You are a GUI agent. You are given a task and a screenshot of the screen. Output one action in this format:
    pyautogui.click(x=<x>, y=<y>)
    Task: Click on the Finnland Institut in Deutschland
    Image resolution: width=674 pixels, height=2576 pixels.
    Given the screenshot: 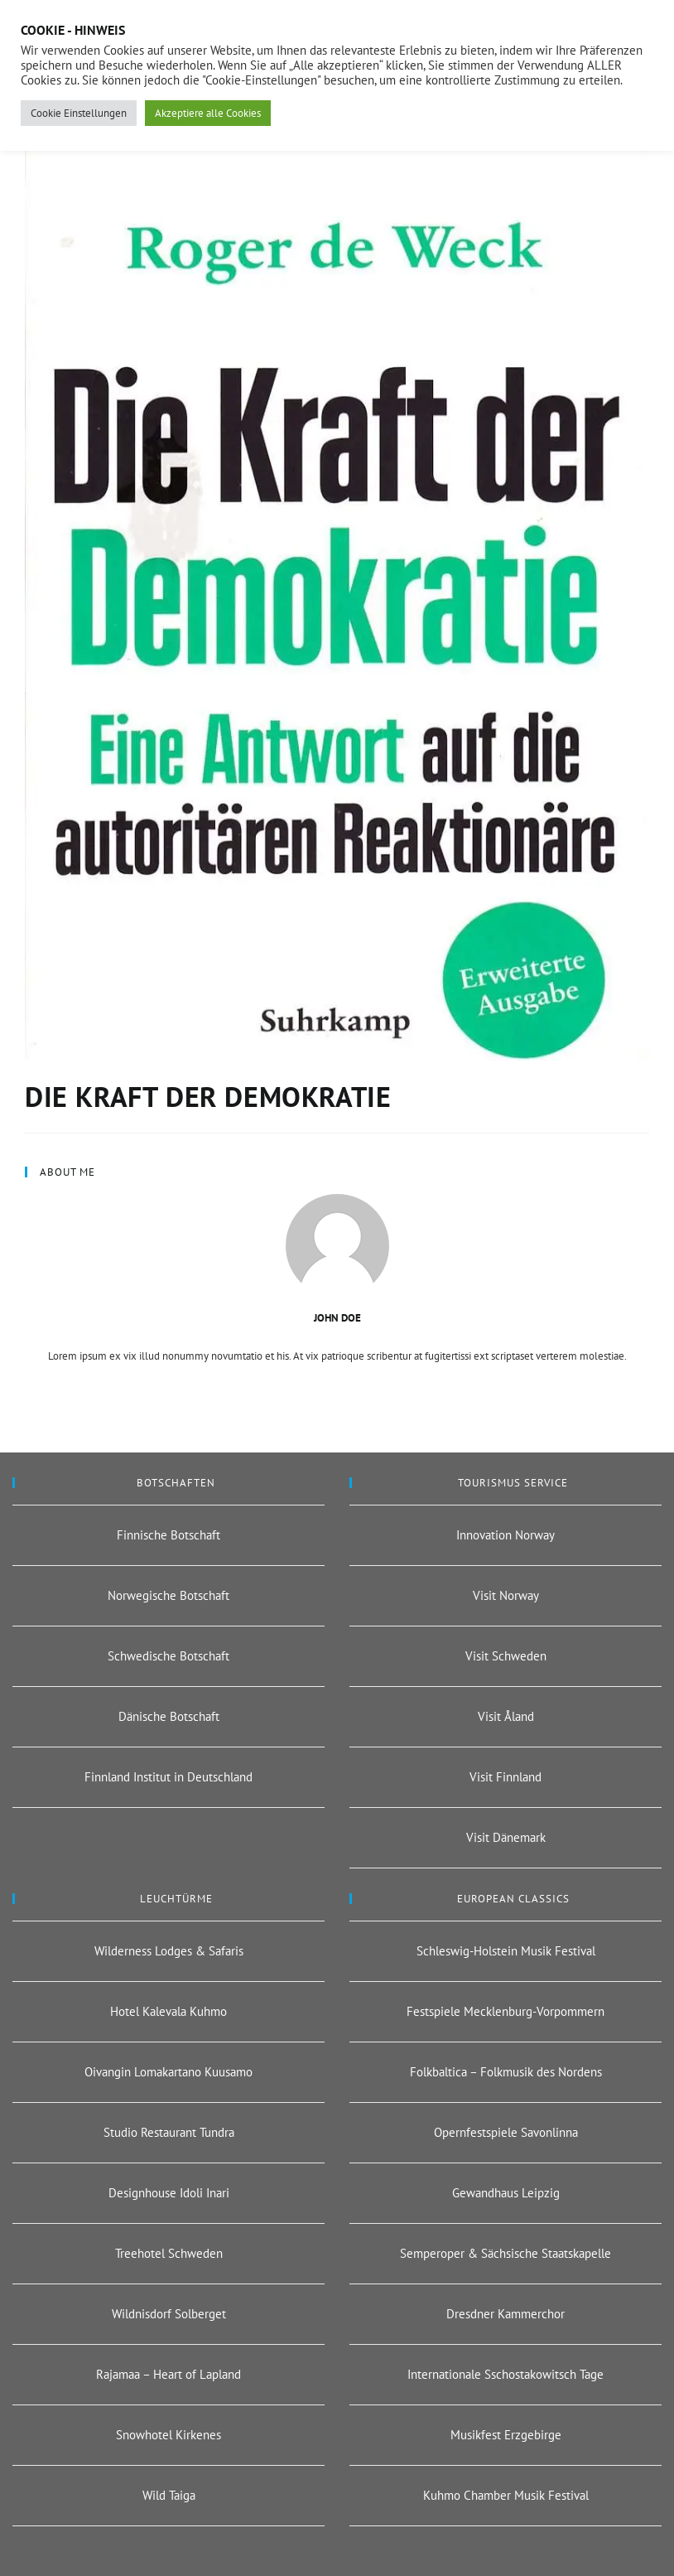 What is the action you would take?
    pyautogui.click(x=168, y=1777)
    